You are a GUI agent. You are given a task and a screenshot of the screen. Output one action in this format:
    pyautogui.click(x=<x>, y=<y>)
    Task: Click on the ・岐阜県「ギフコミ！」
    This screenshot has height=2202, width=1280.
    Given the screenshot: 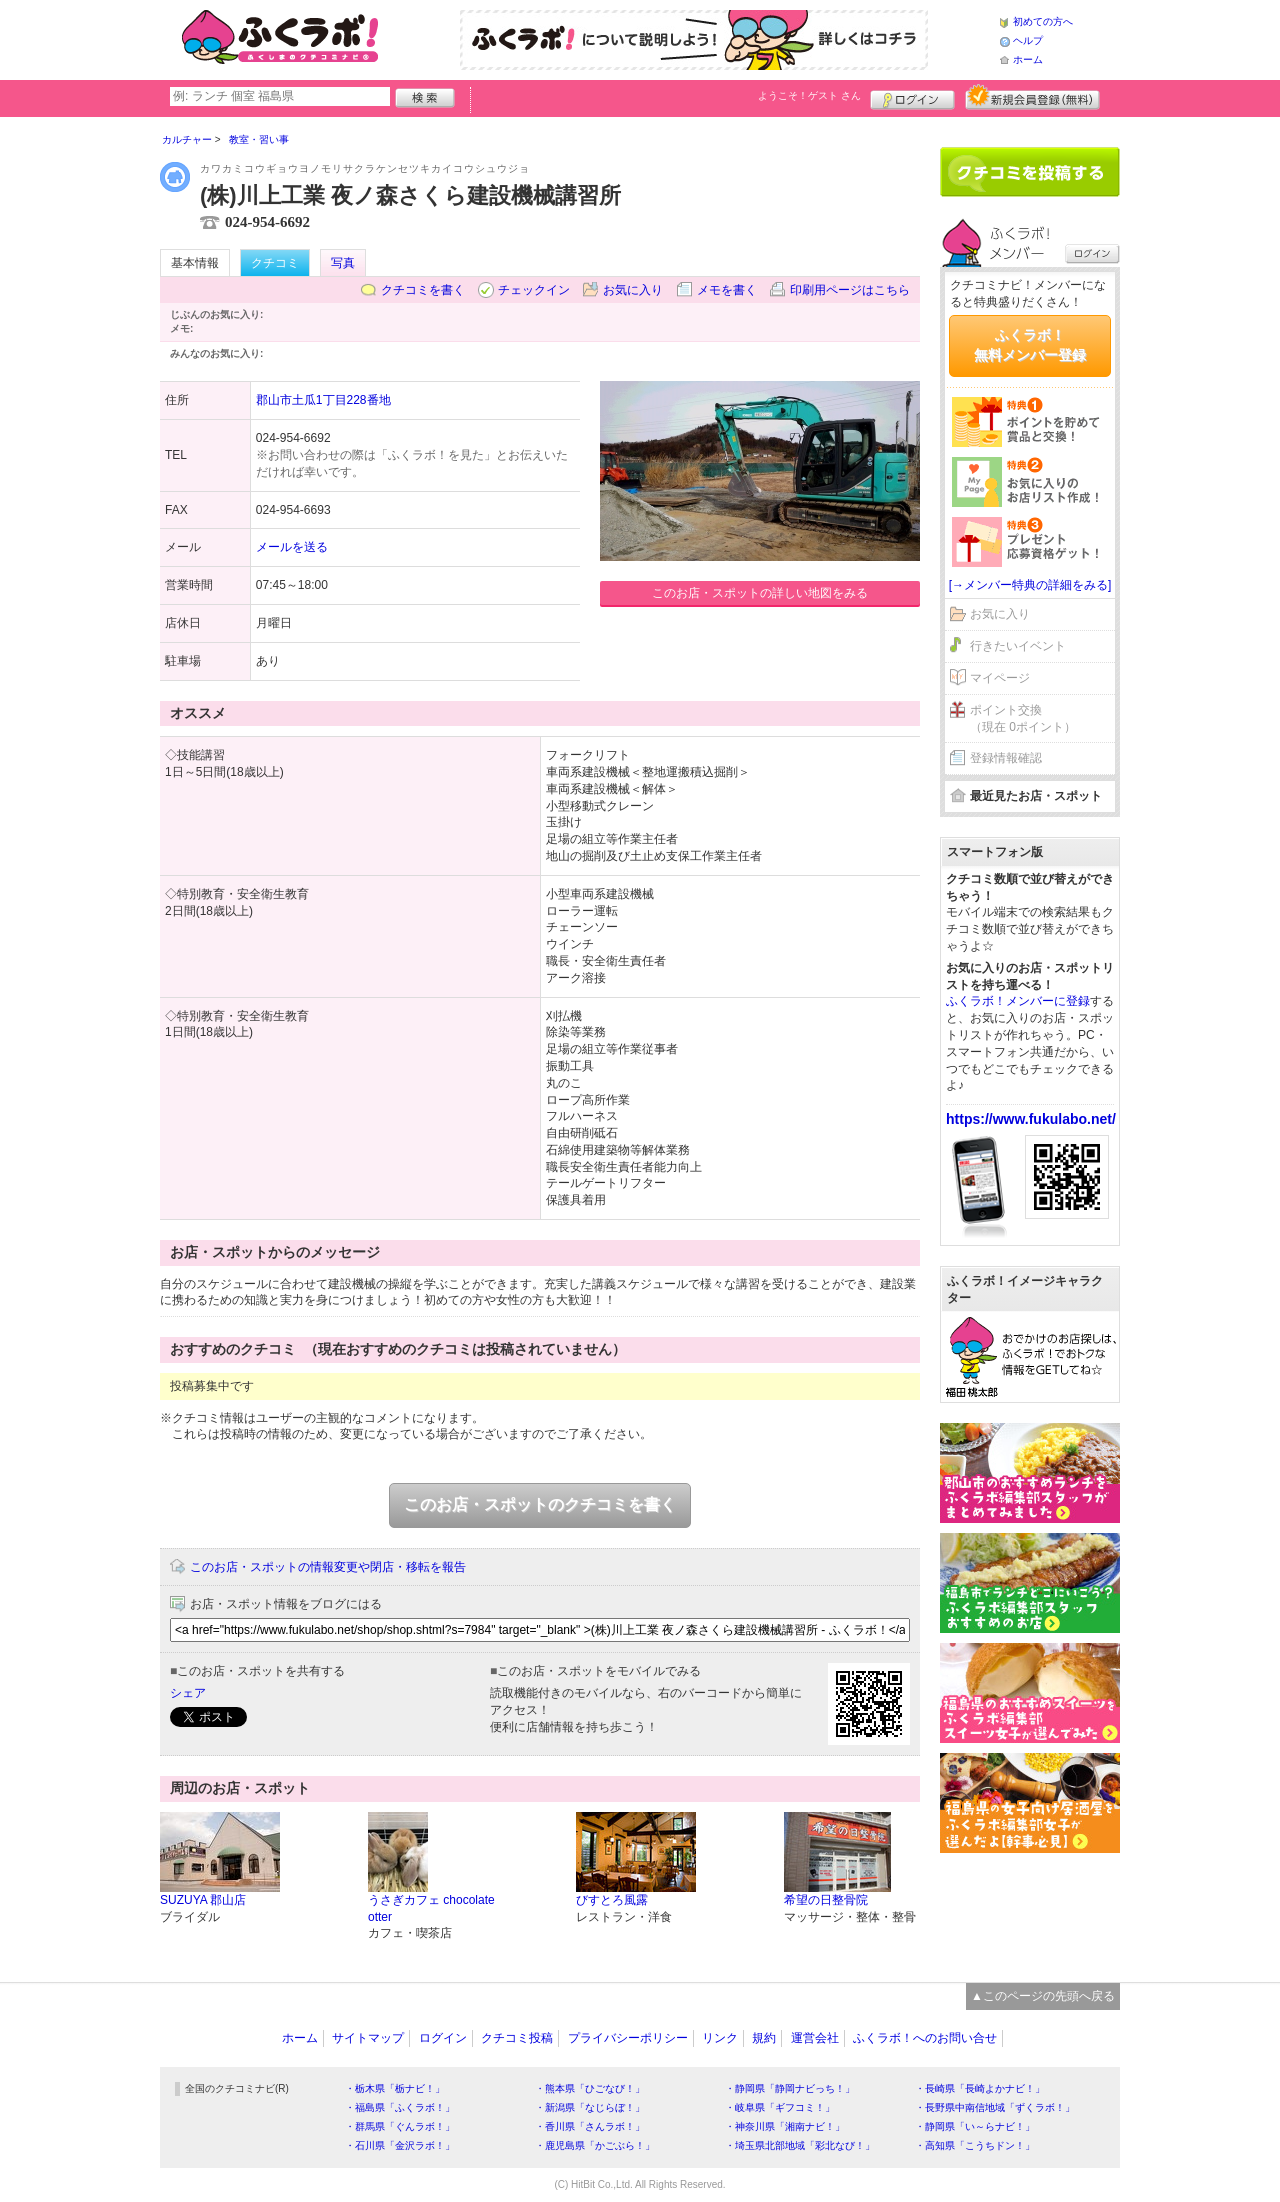 What is the action you would take?
    pyautogui.click(x=780, y=2107)
    